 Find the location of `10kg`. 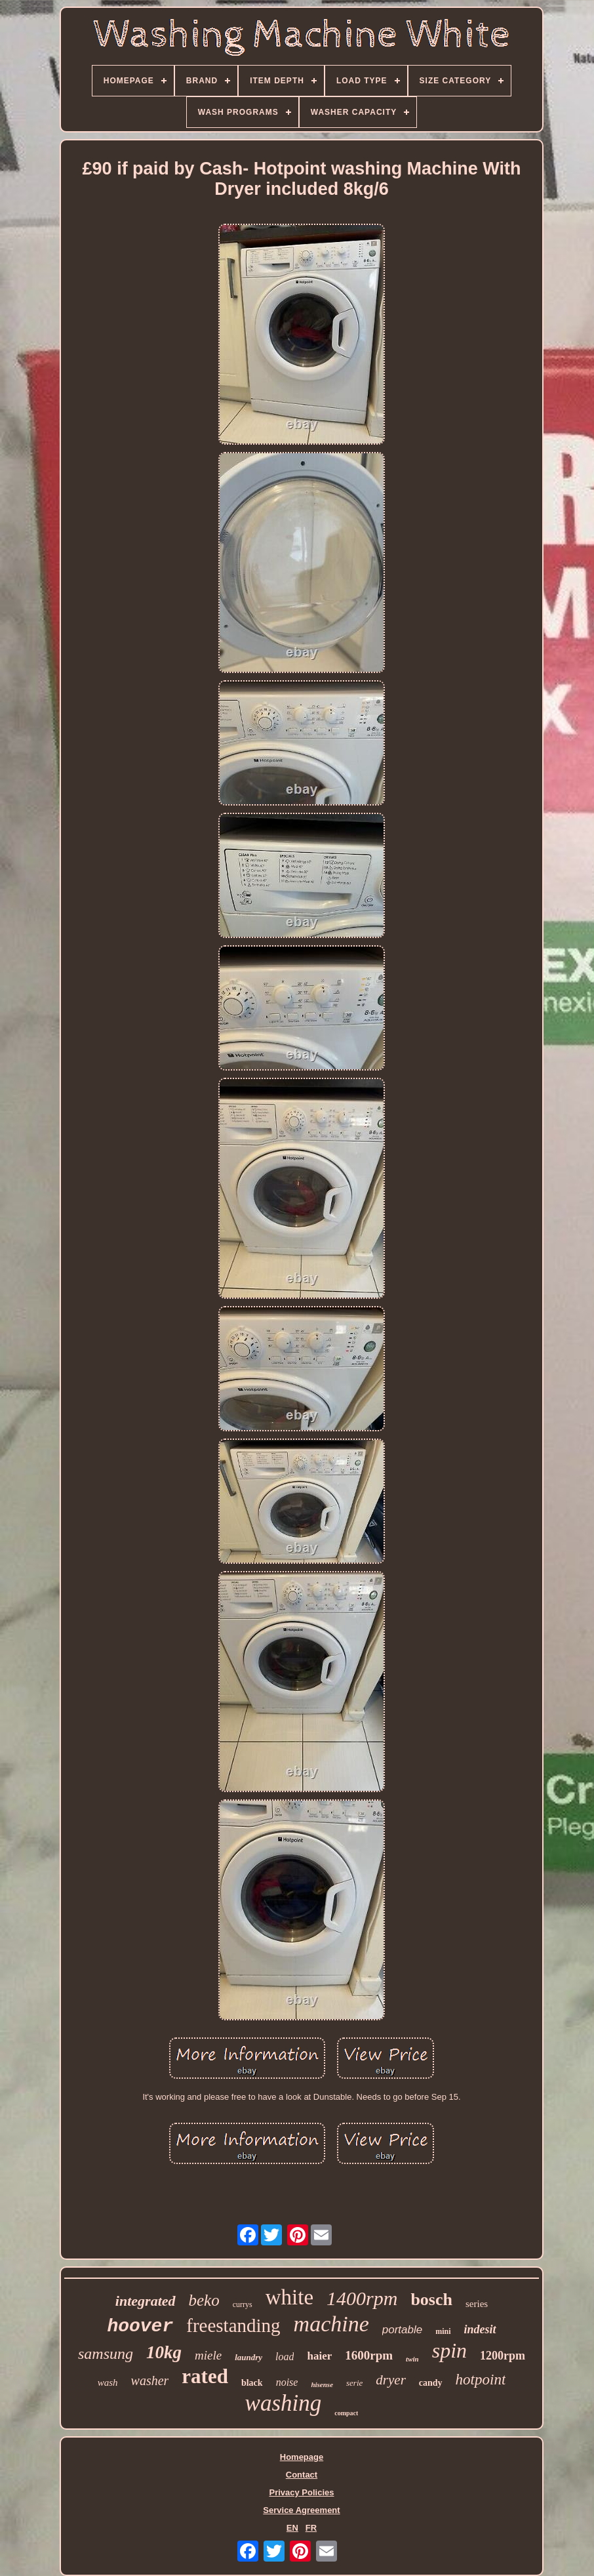

10kg is located at coordinates (164, 2352).